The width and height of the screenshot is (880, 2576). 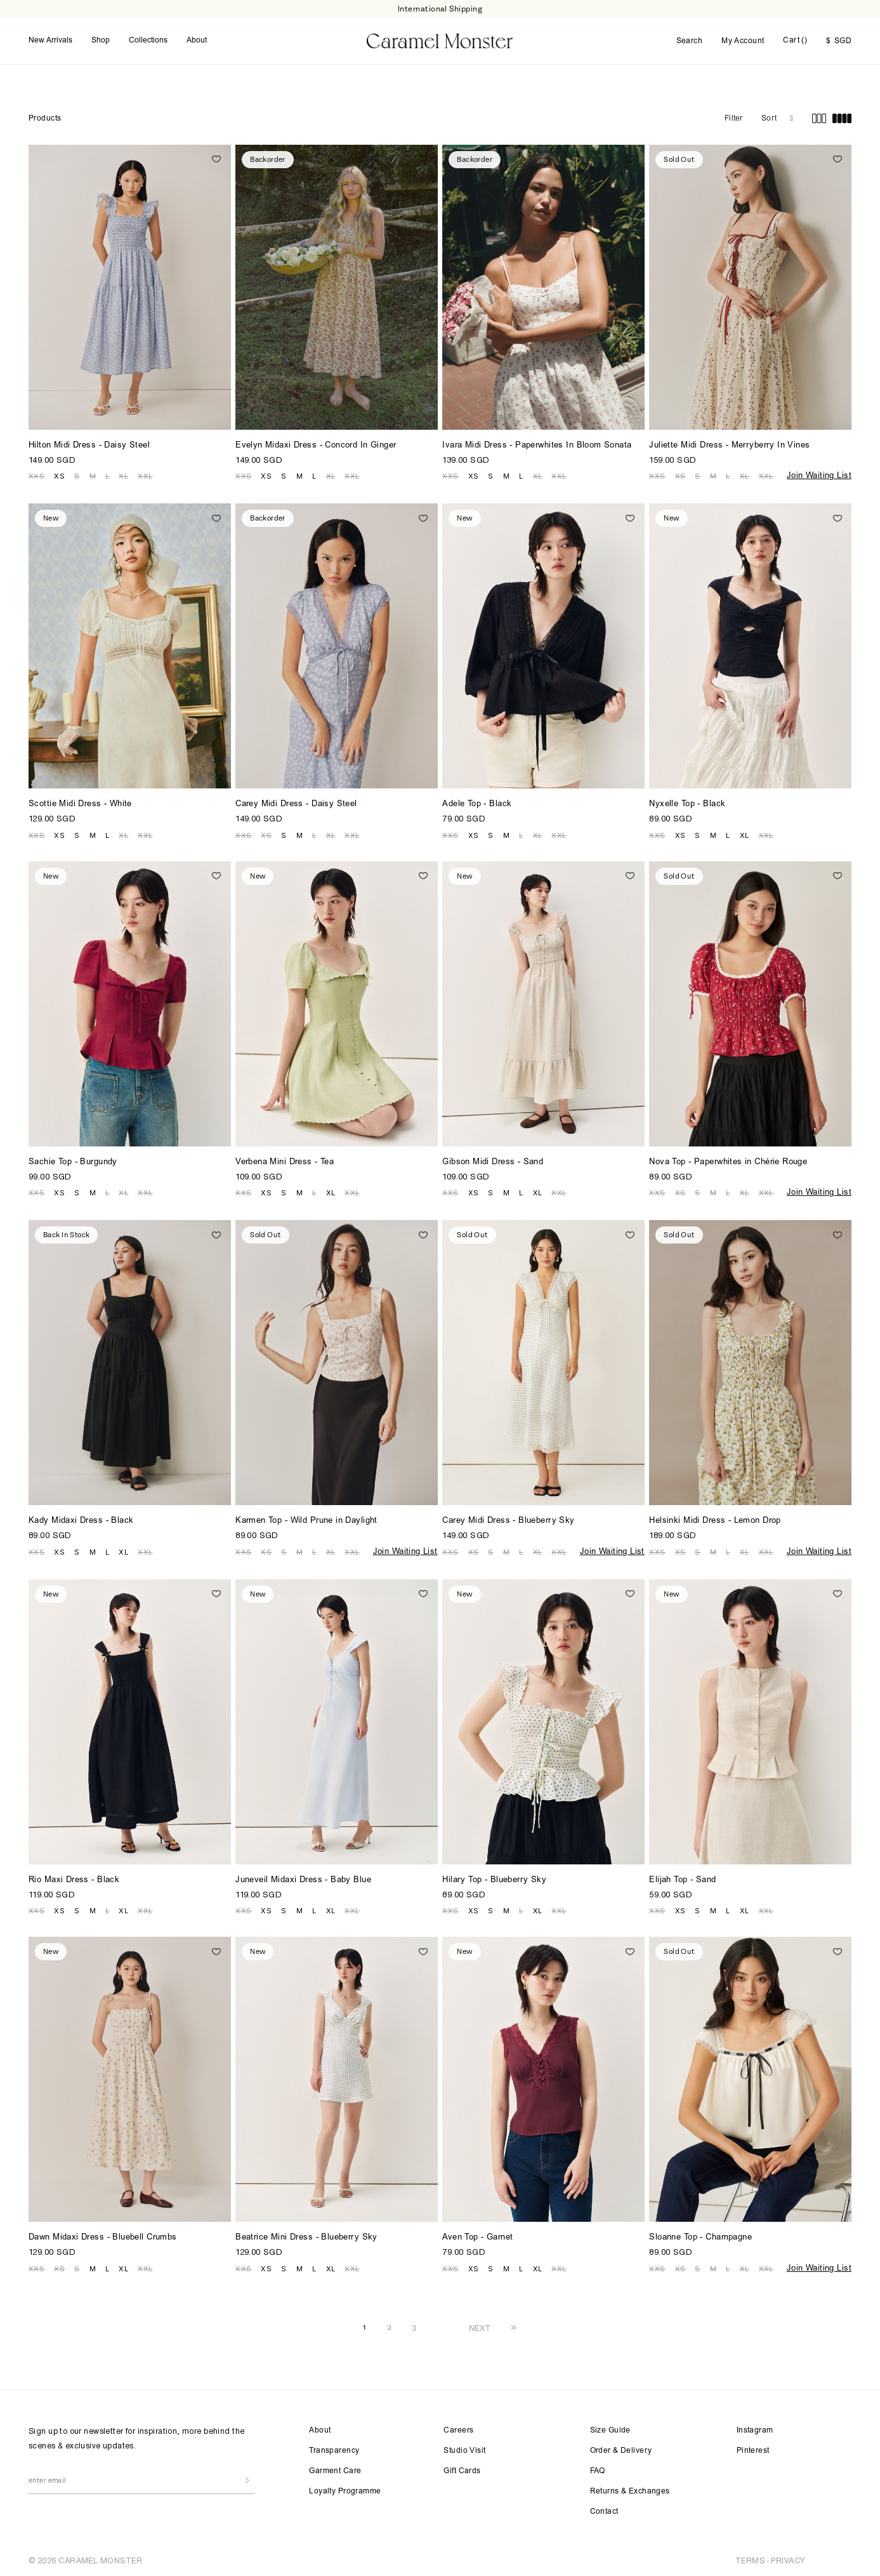 What do you see at coordinates (458, 2429) in the screenshot?
I see `Careers` at bounding box center [458, 2429].